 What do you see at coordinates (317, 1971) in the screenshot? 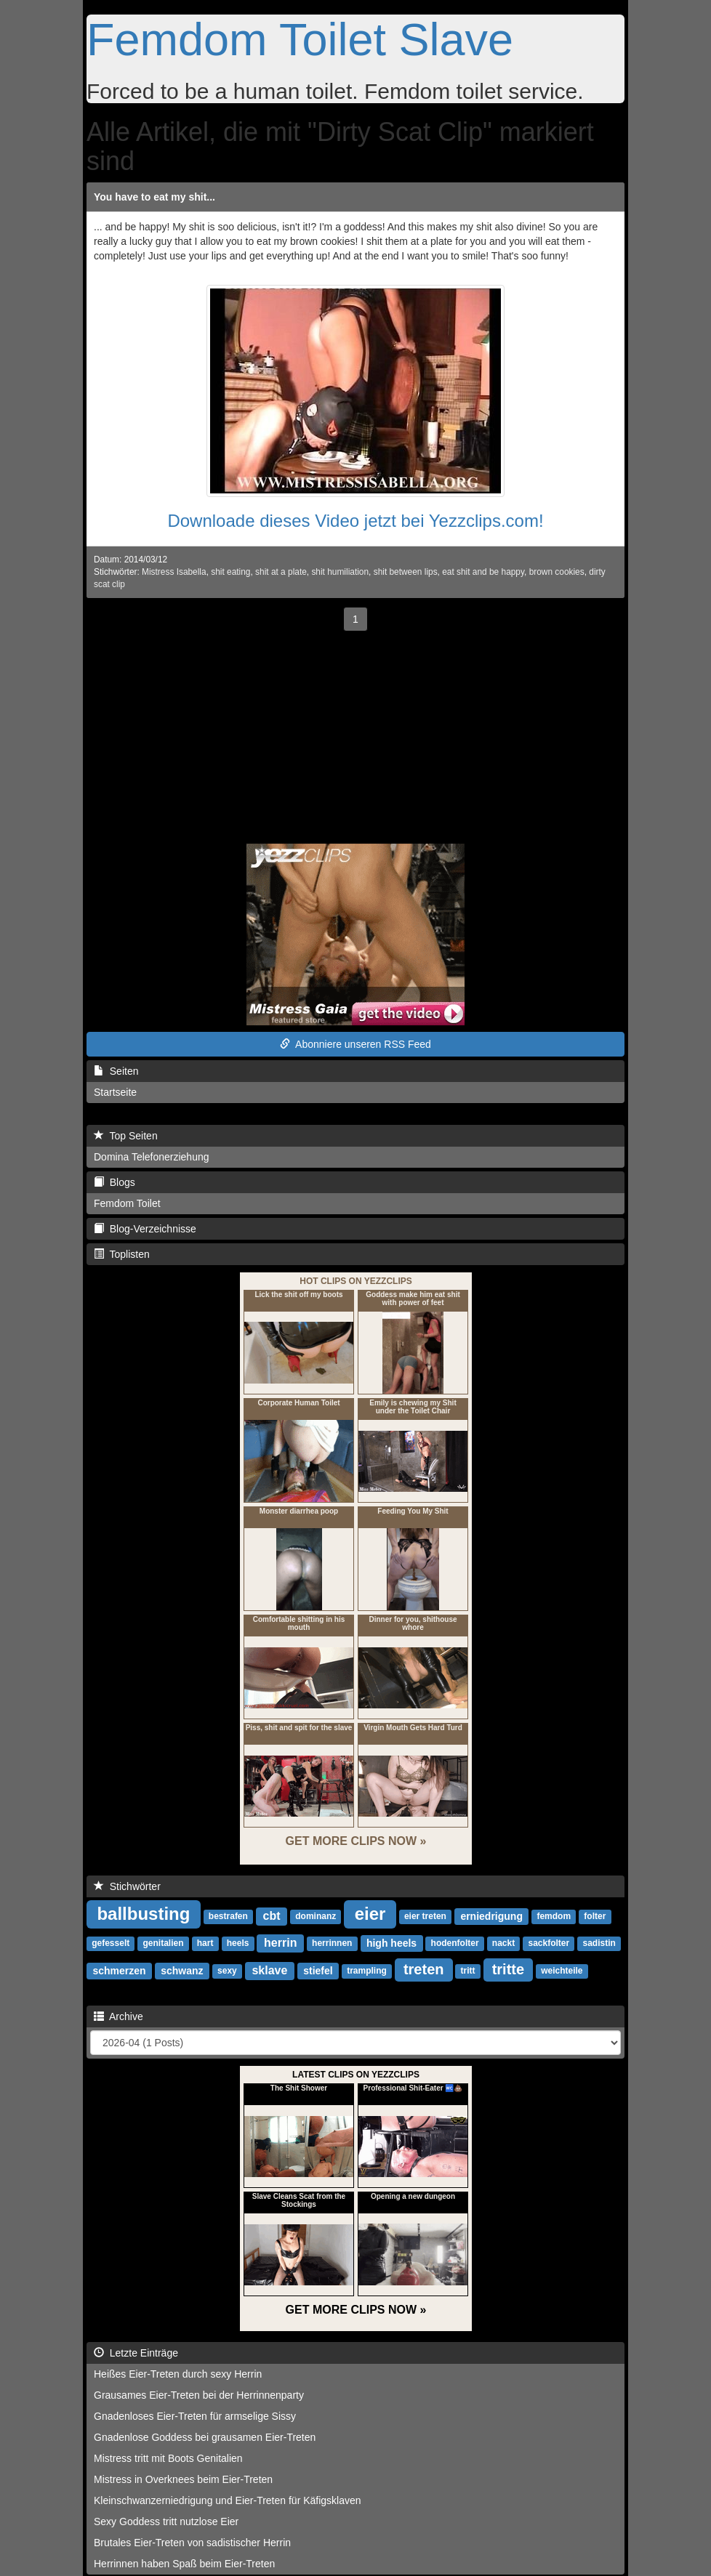
I see `stiefel` at bounding box center [317, 1971].